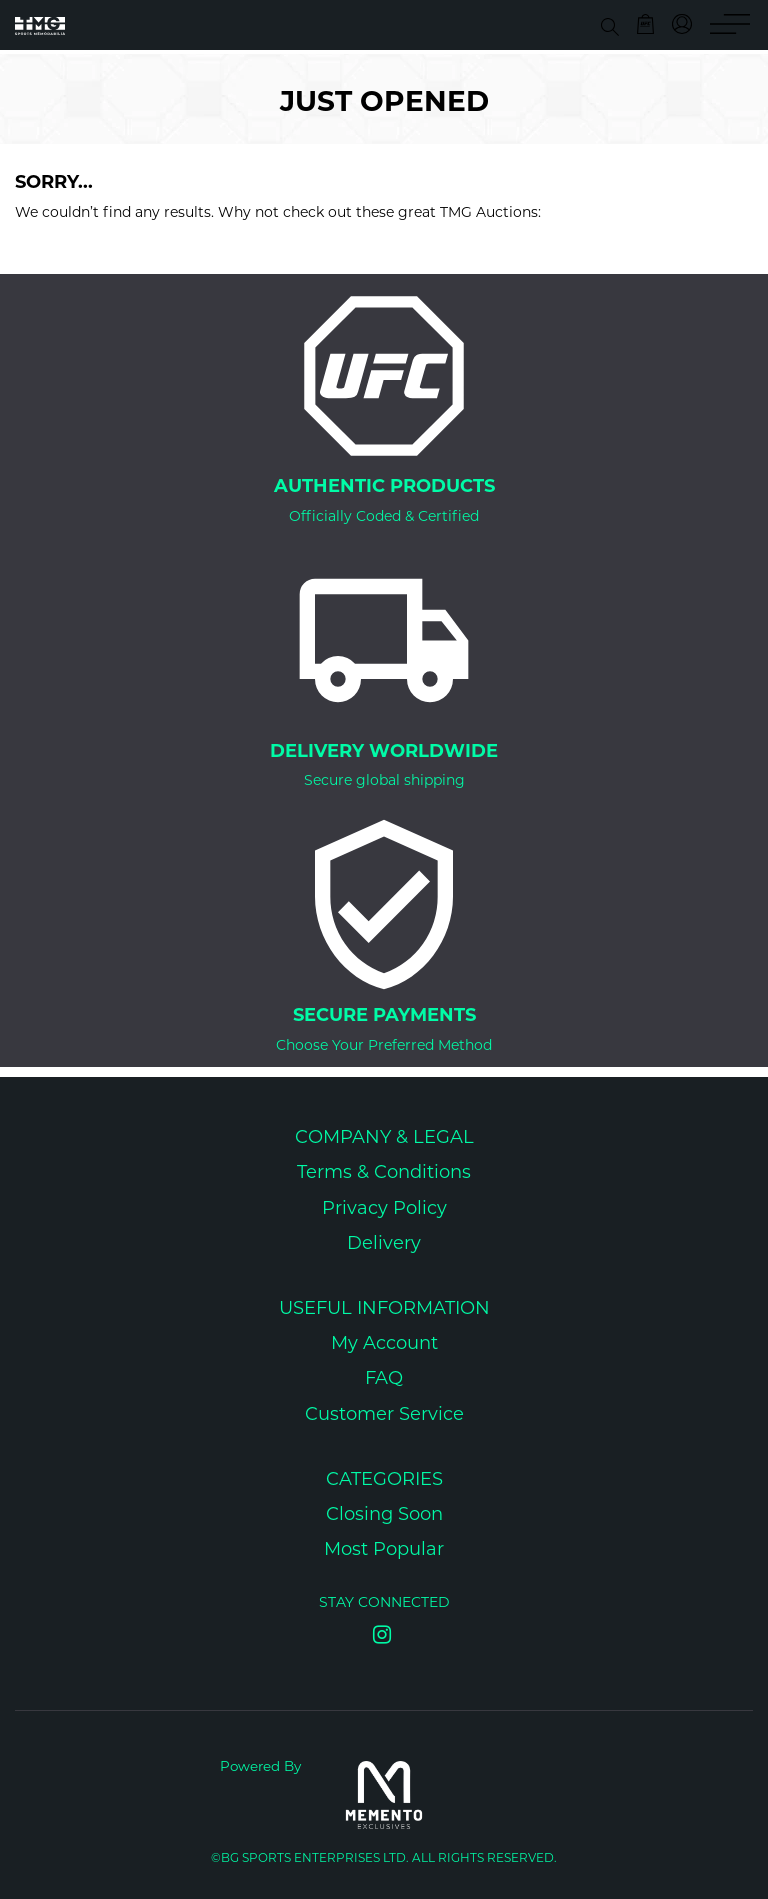 Image resolution: width=768 pixels, height=1899 pixels. I want to click on My Account, so click(384, 1344).